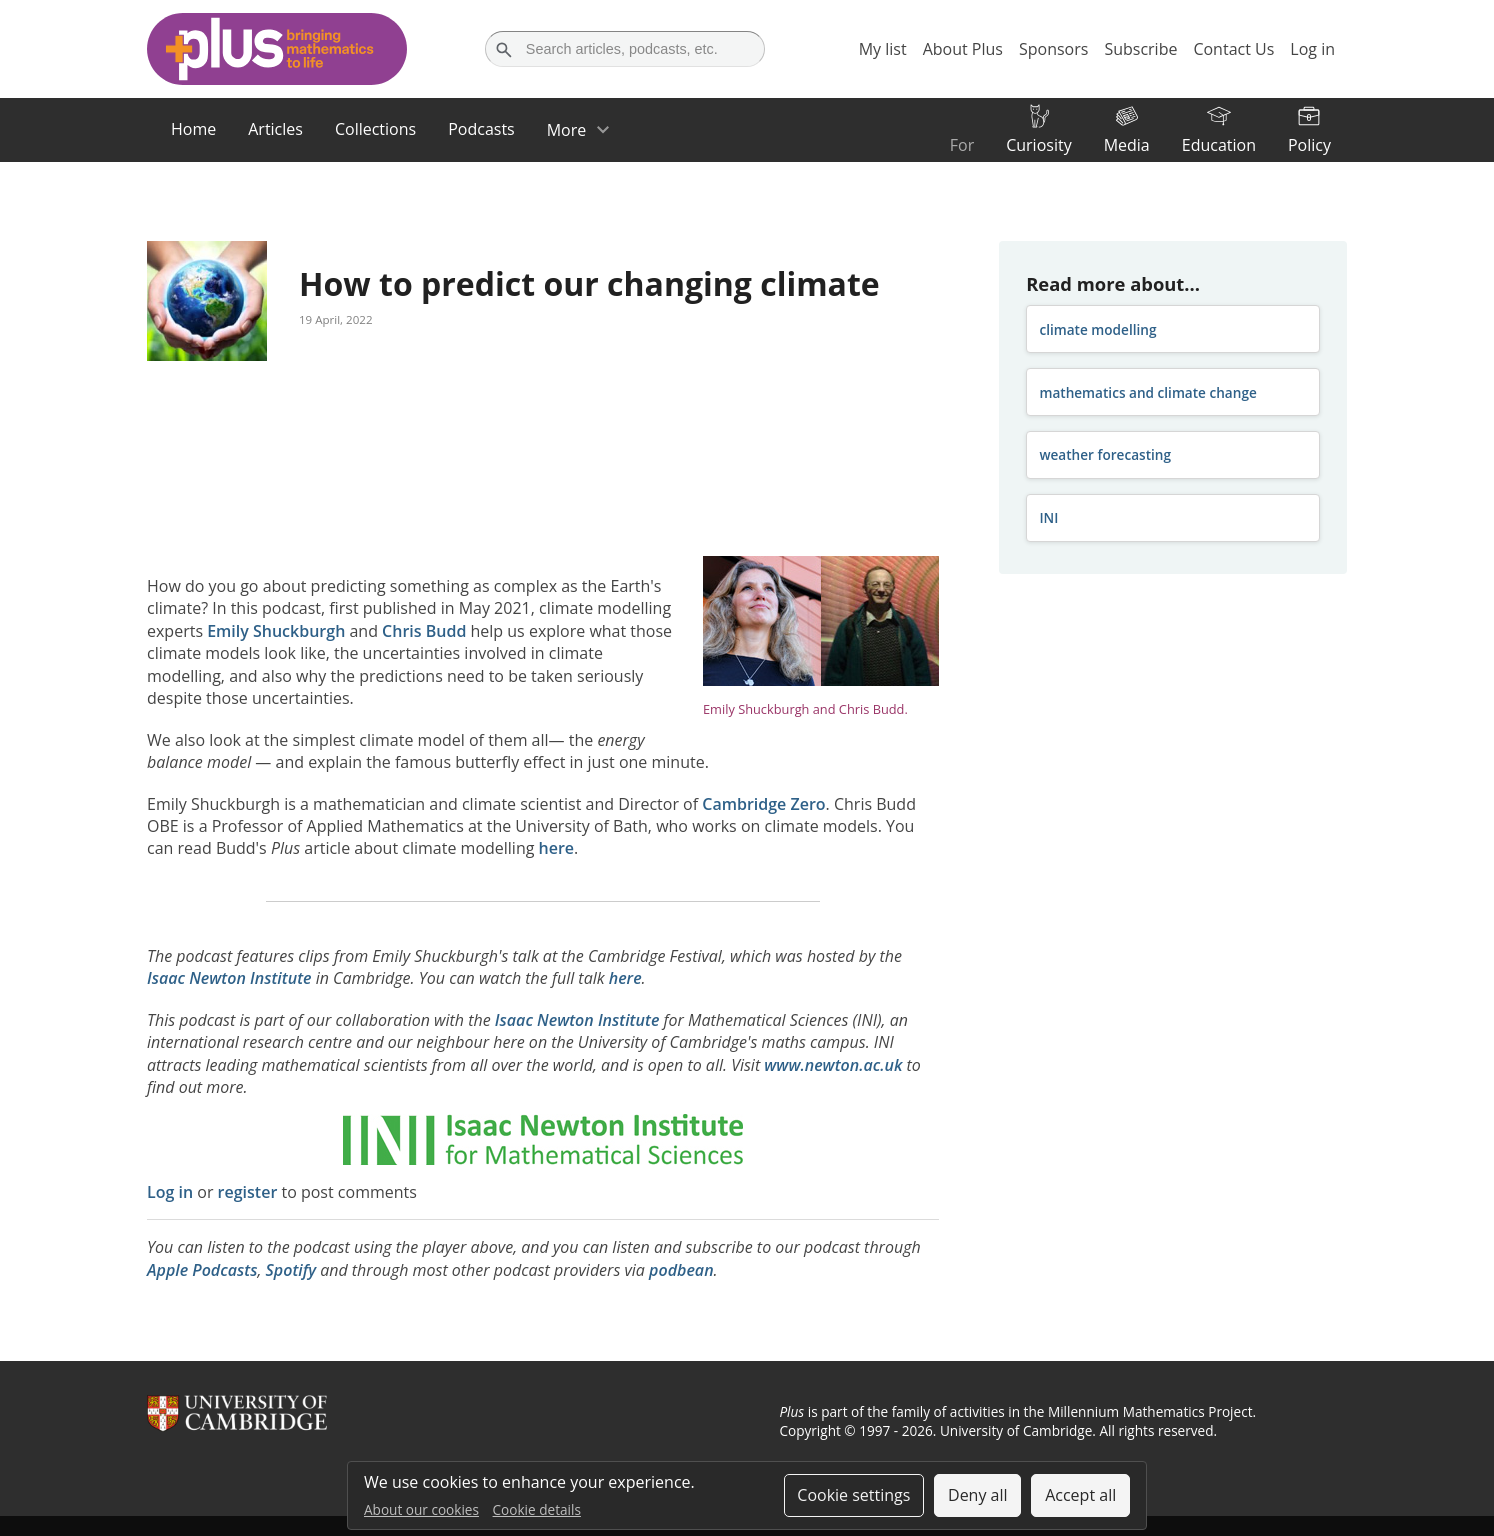 This screenshot has width=1494, height=1536. I want to click on weather forecasting, so click(1105, 454).